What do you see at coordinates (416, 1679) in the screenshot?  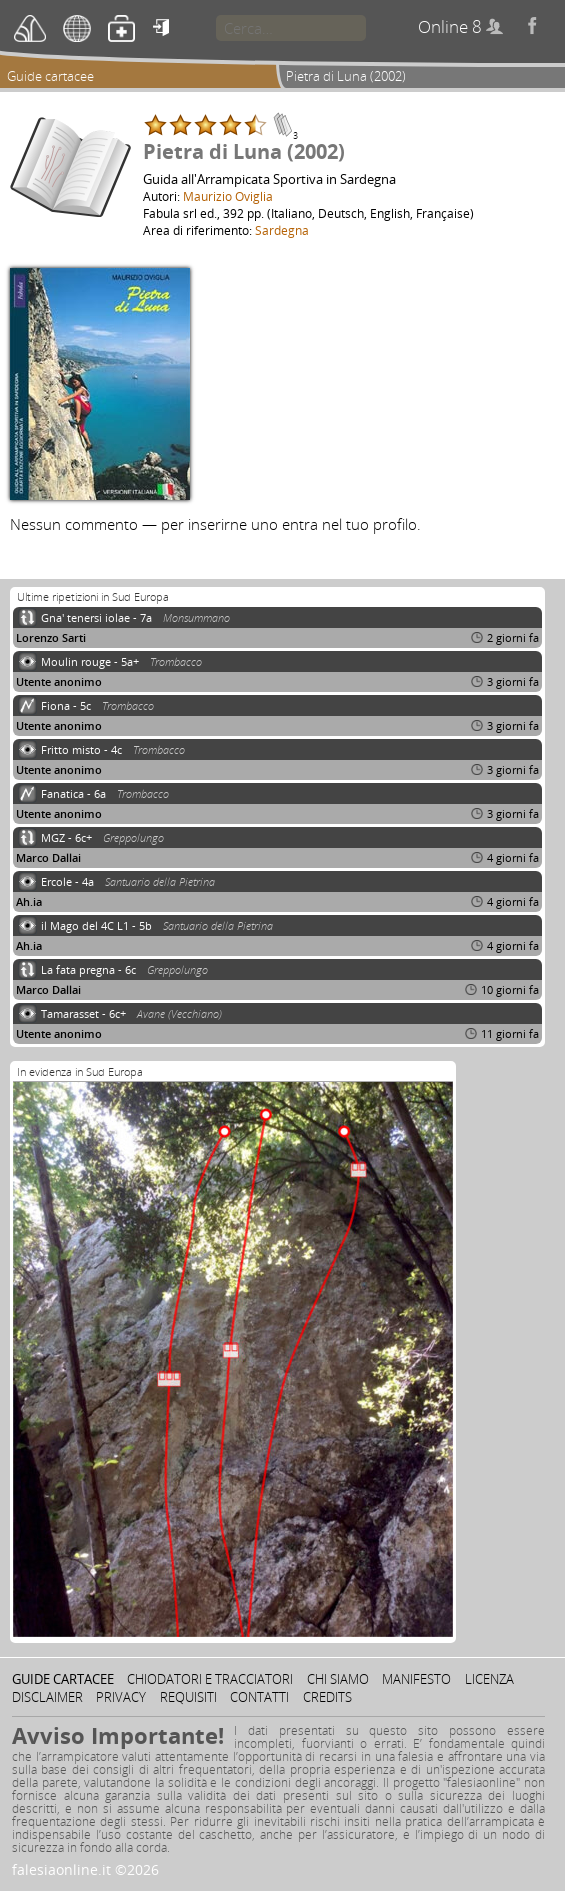 I see `Manifesto` at bounding box center [416, 1679].